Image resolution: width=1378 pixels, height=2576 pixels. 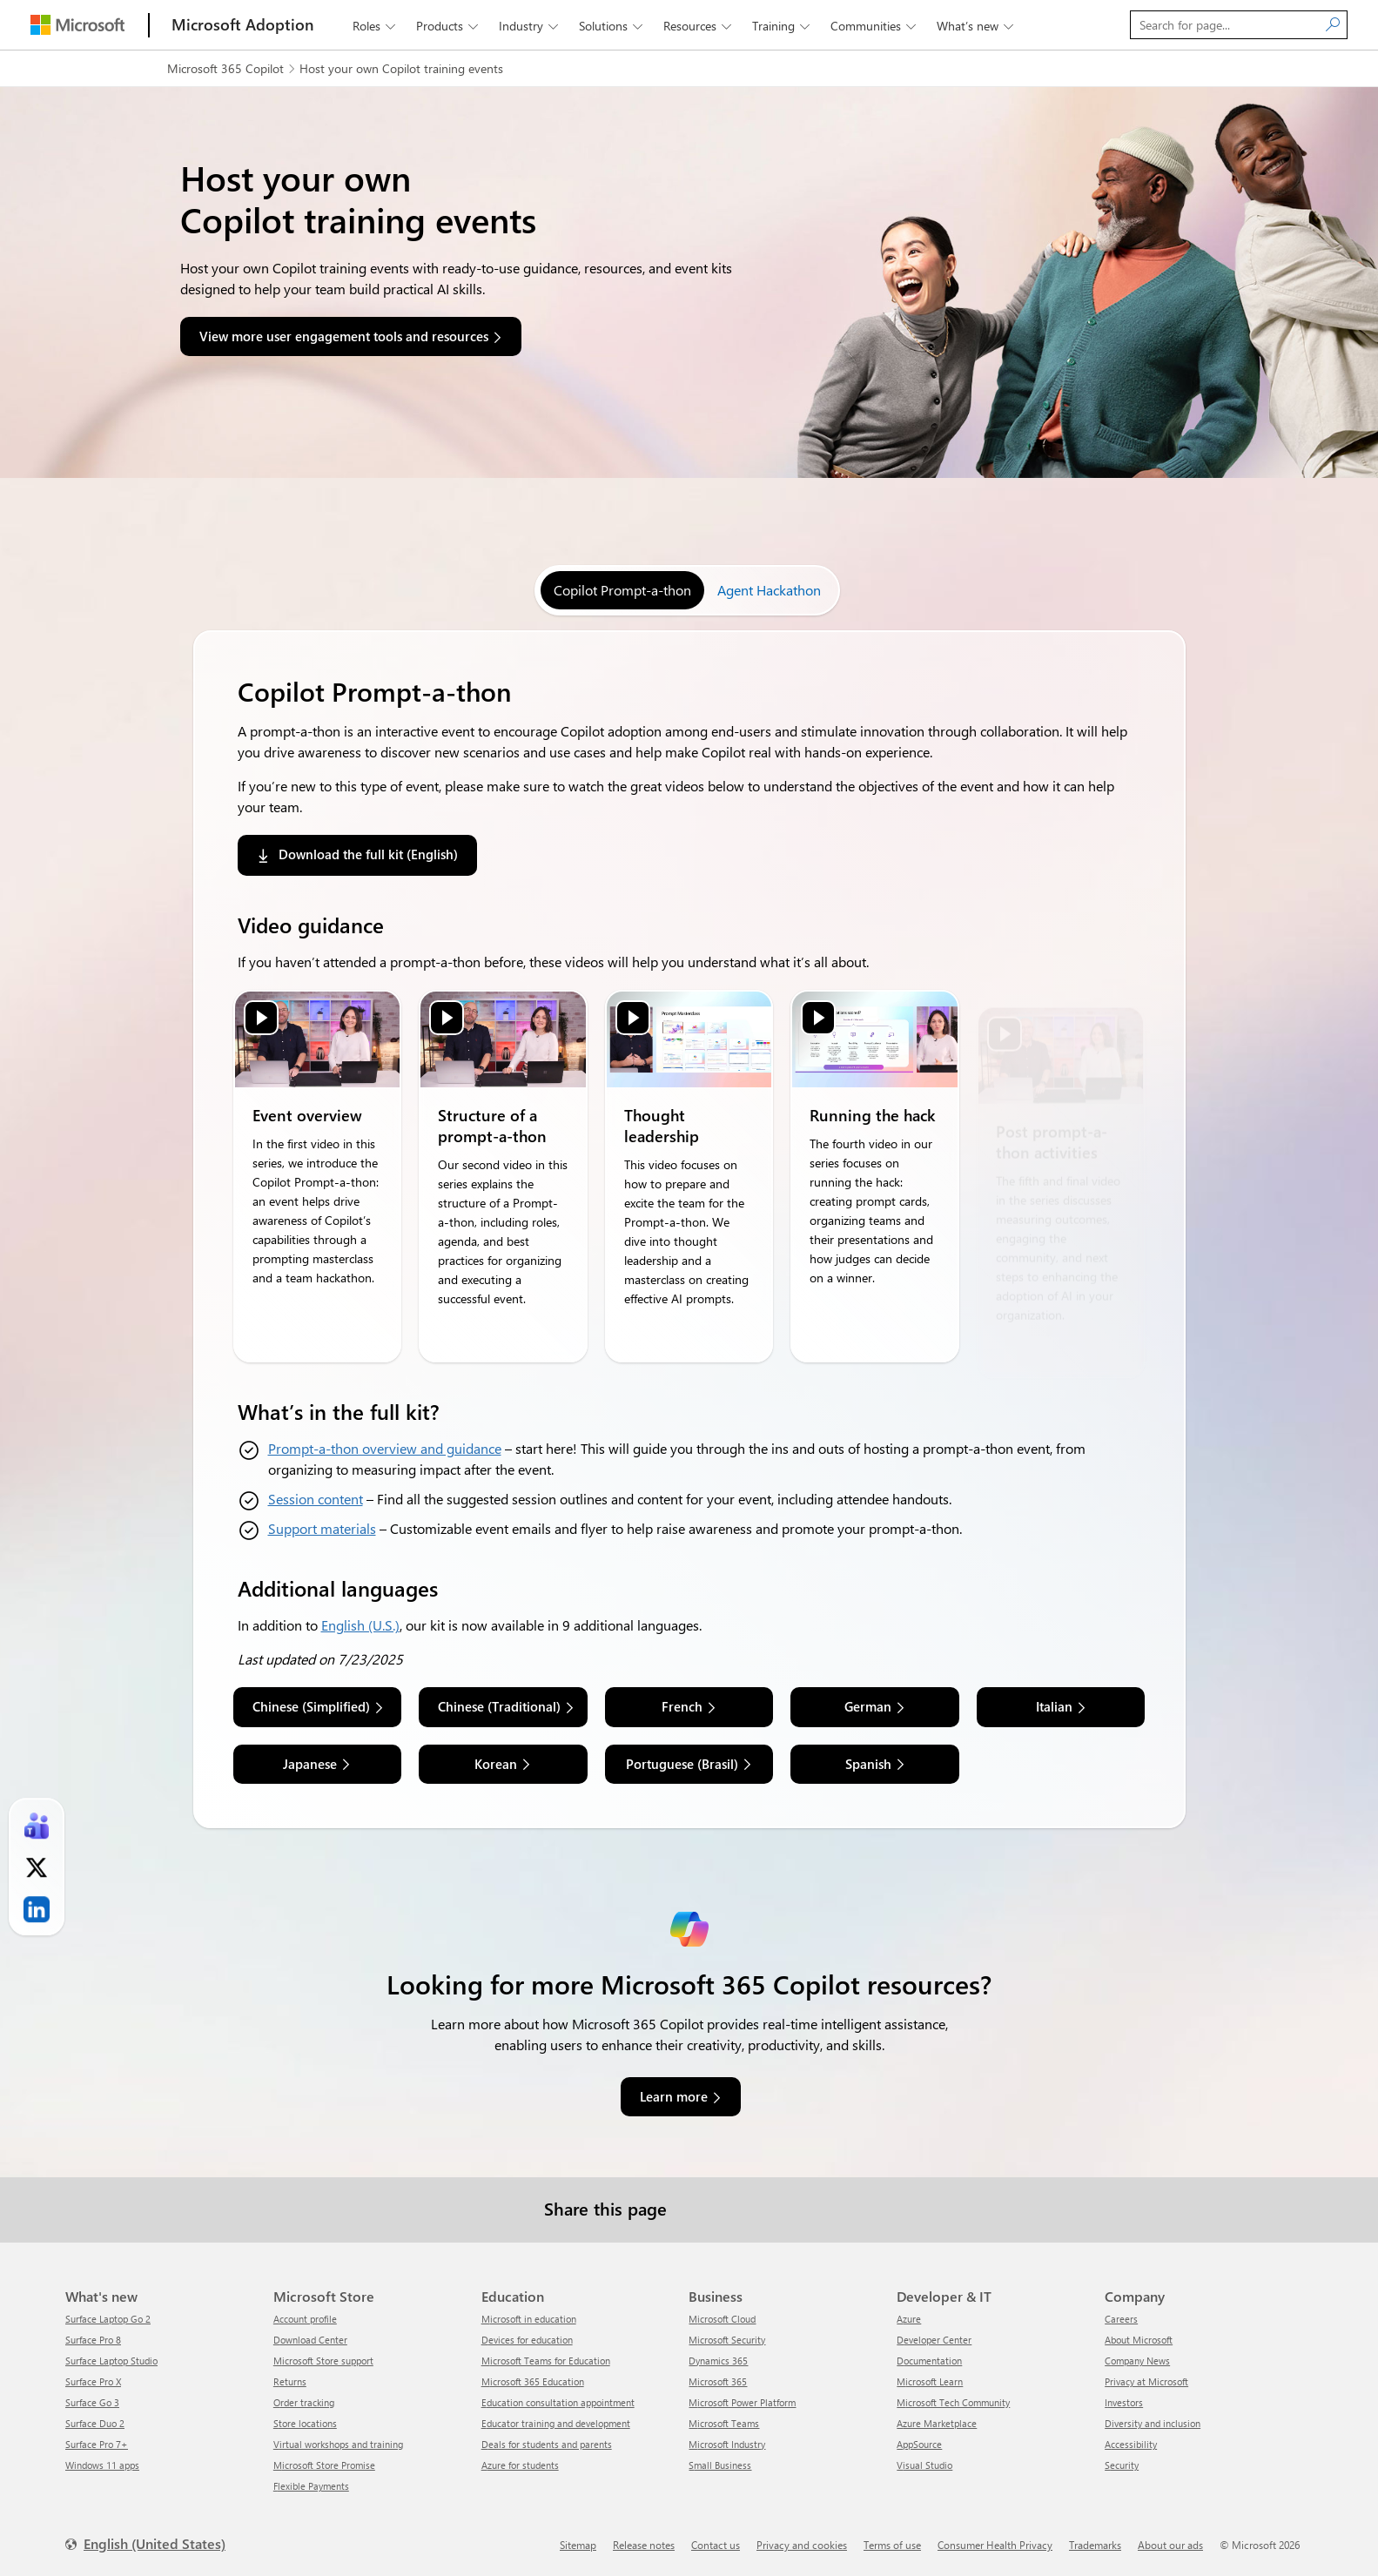 What do you see at coordinates (977, 25) in the screenshot?
I see `What’s new [button]` at bounding box center [977, 25].